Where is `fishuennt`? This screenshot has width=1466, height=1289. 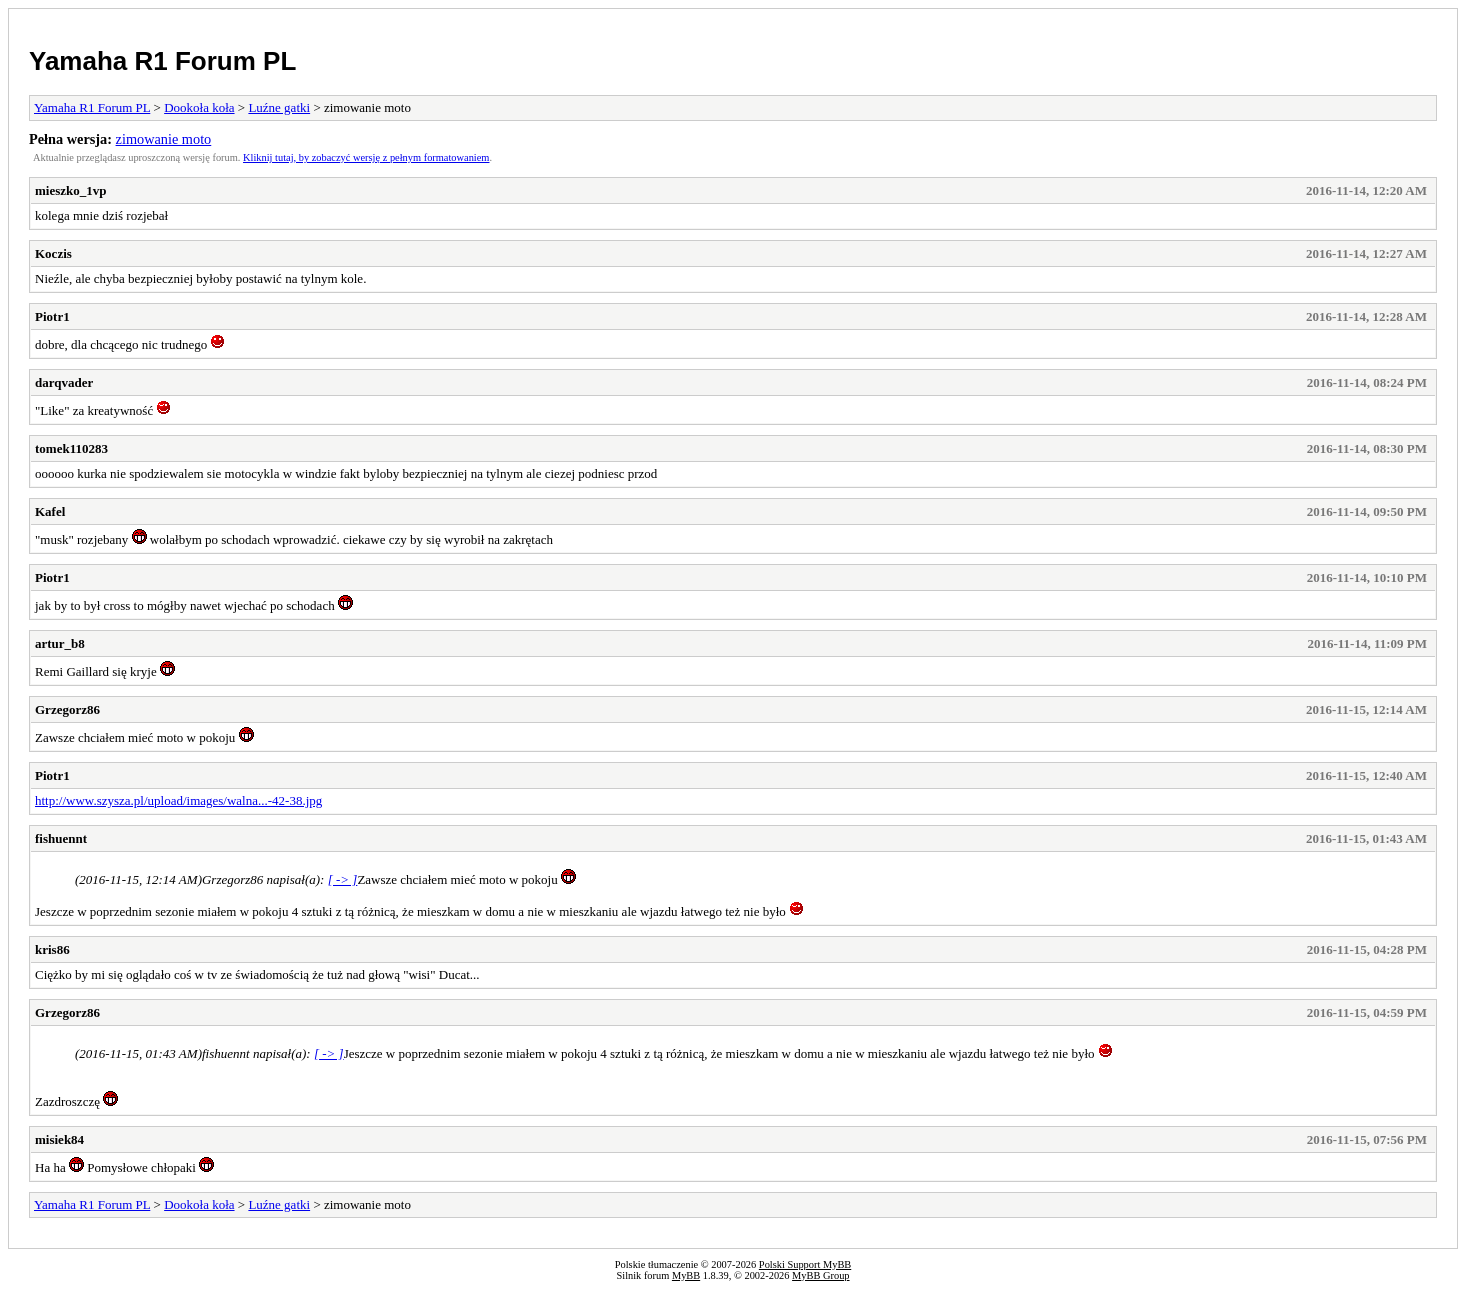
fishuennt is located at coordinates (61, 838).